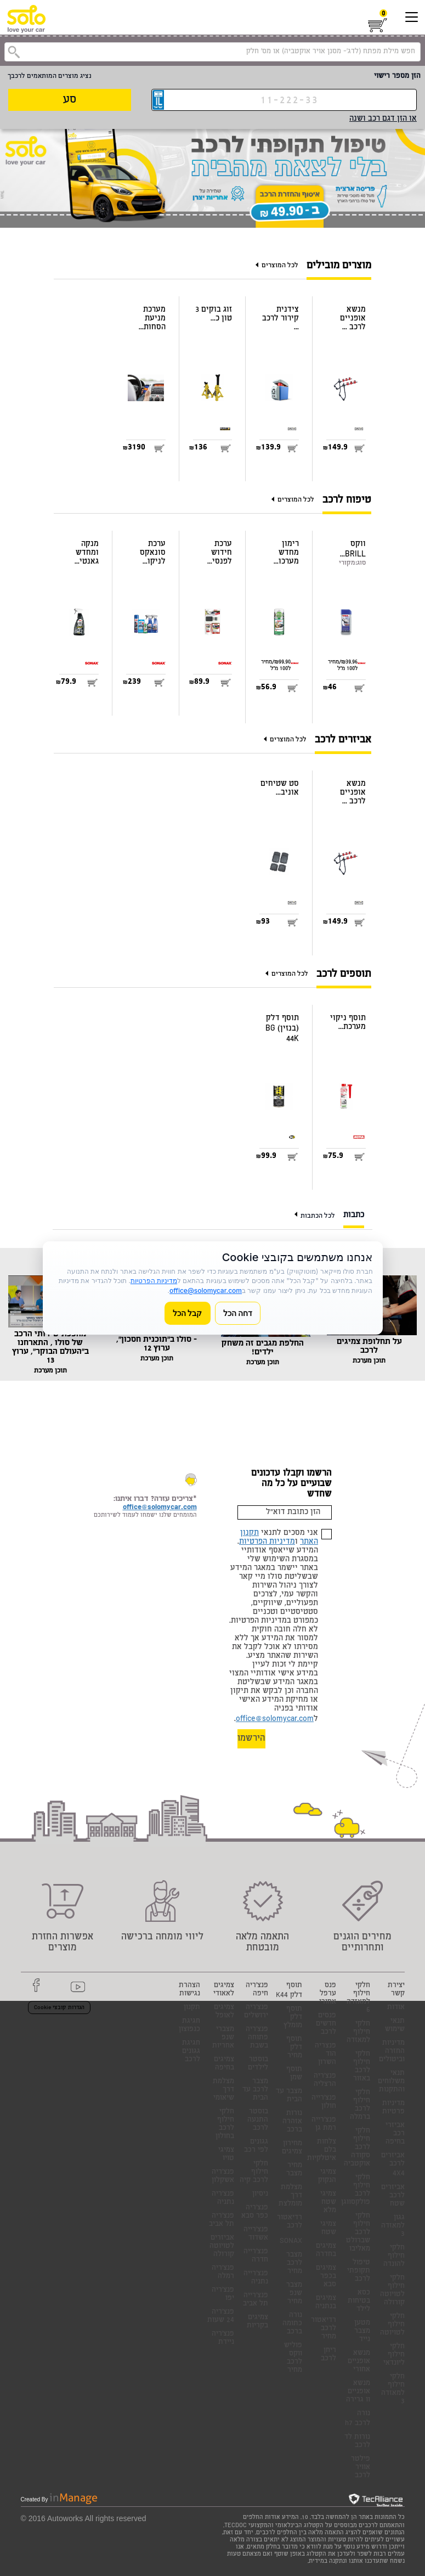 The width and height of the screenshot is (425, 2576). Describe the element at coordinates (224, 2012) in the screenshot. I see `צמיגים לאופל` at that location.